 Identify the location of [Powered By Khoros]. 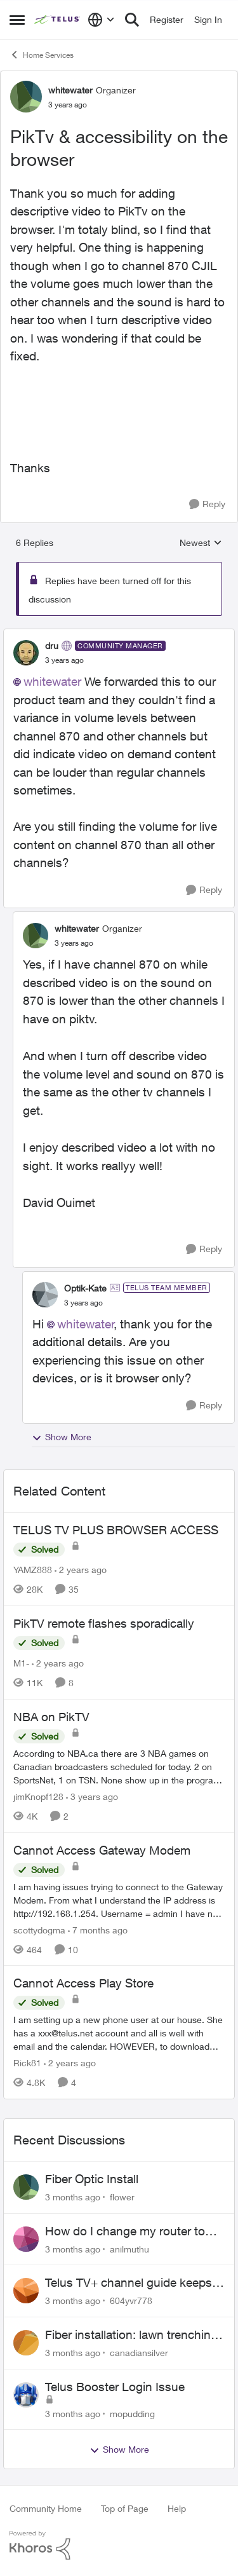
(119, 2545).